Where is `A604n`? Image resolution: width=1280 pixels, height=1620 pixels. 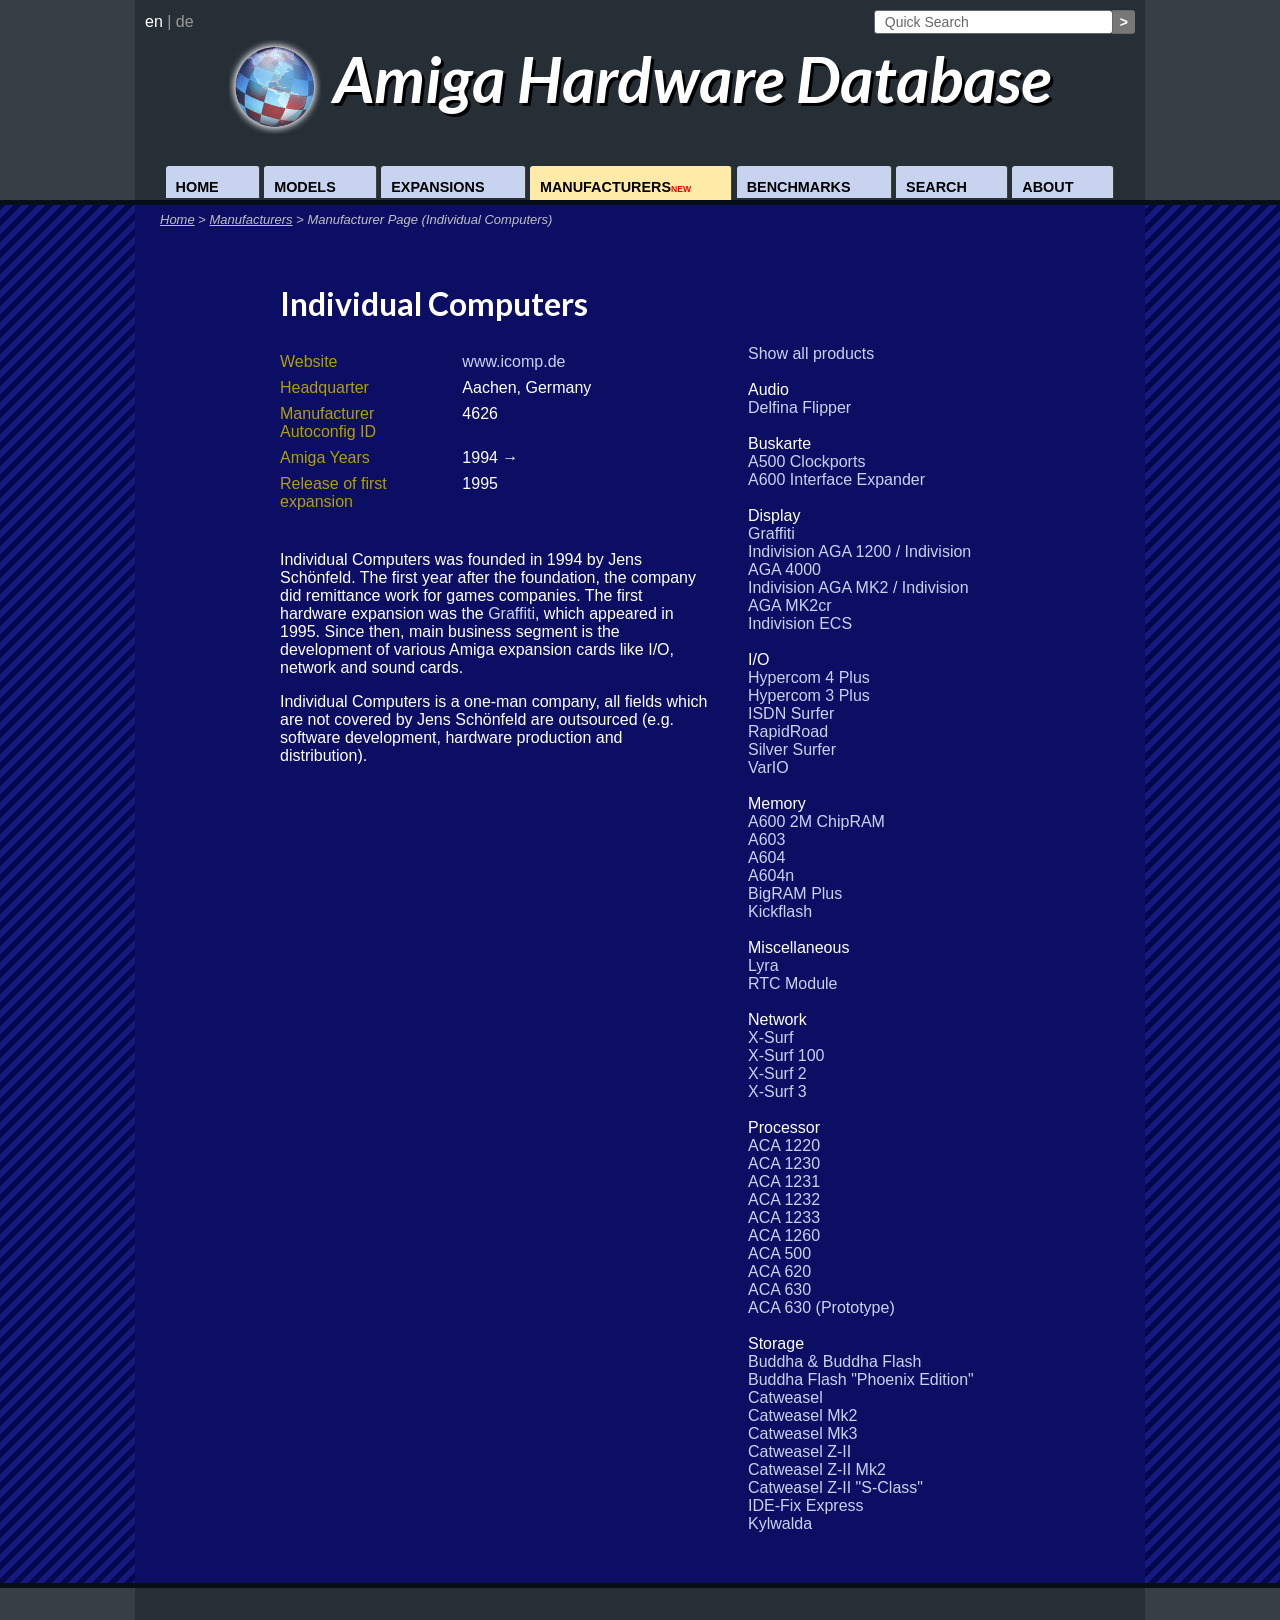 A604n is located at coordinates (771, 875).